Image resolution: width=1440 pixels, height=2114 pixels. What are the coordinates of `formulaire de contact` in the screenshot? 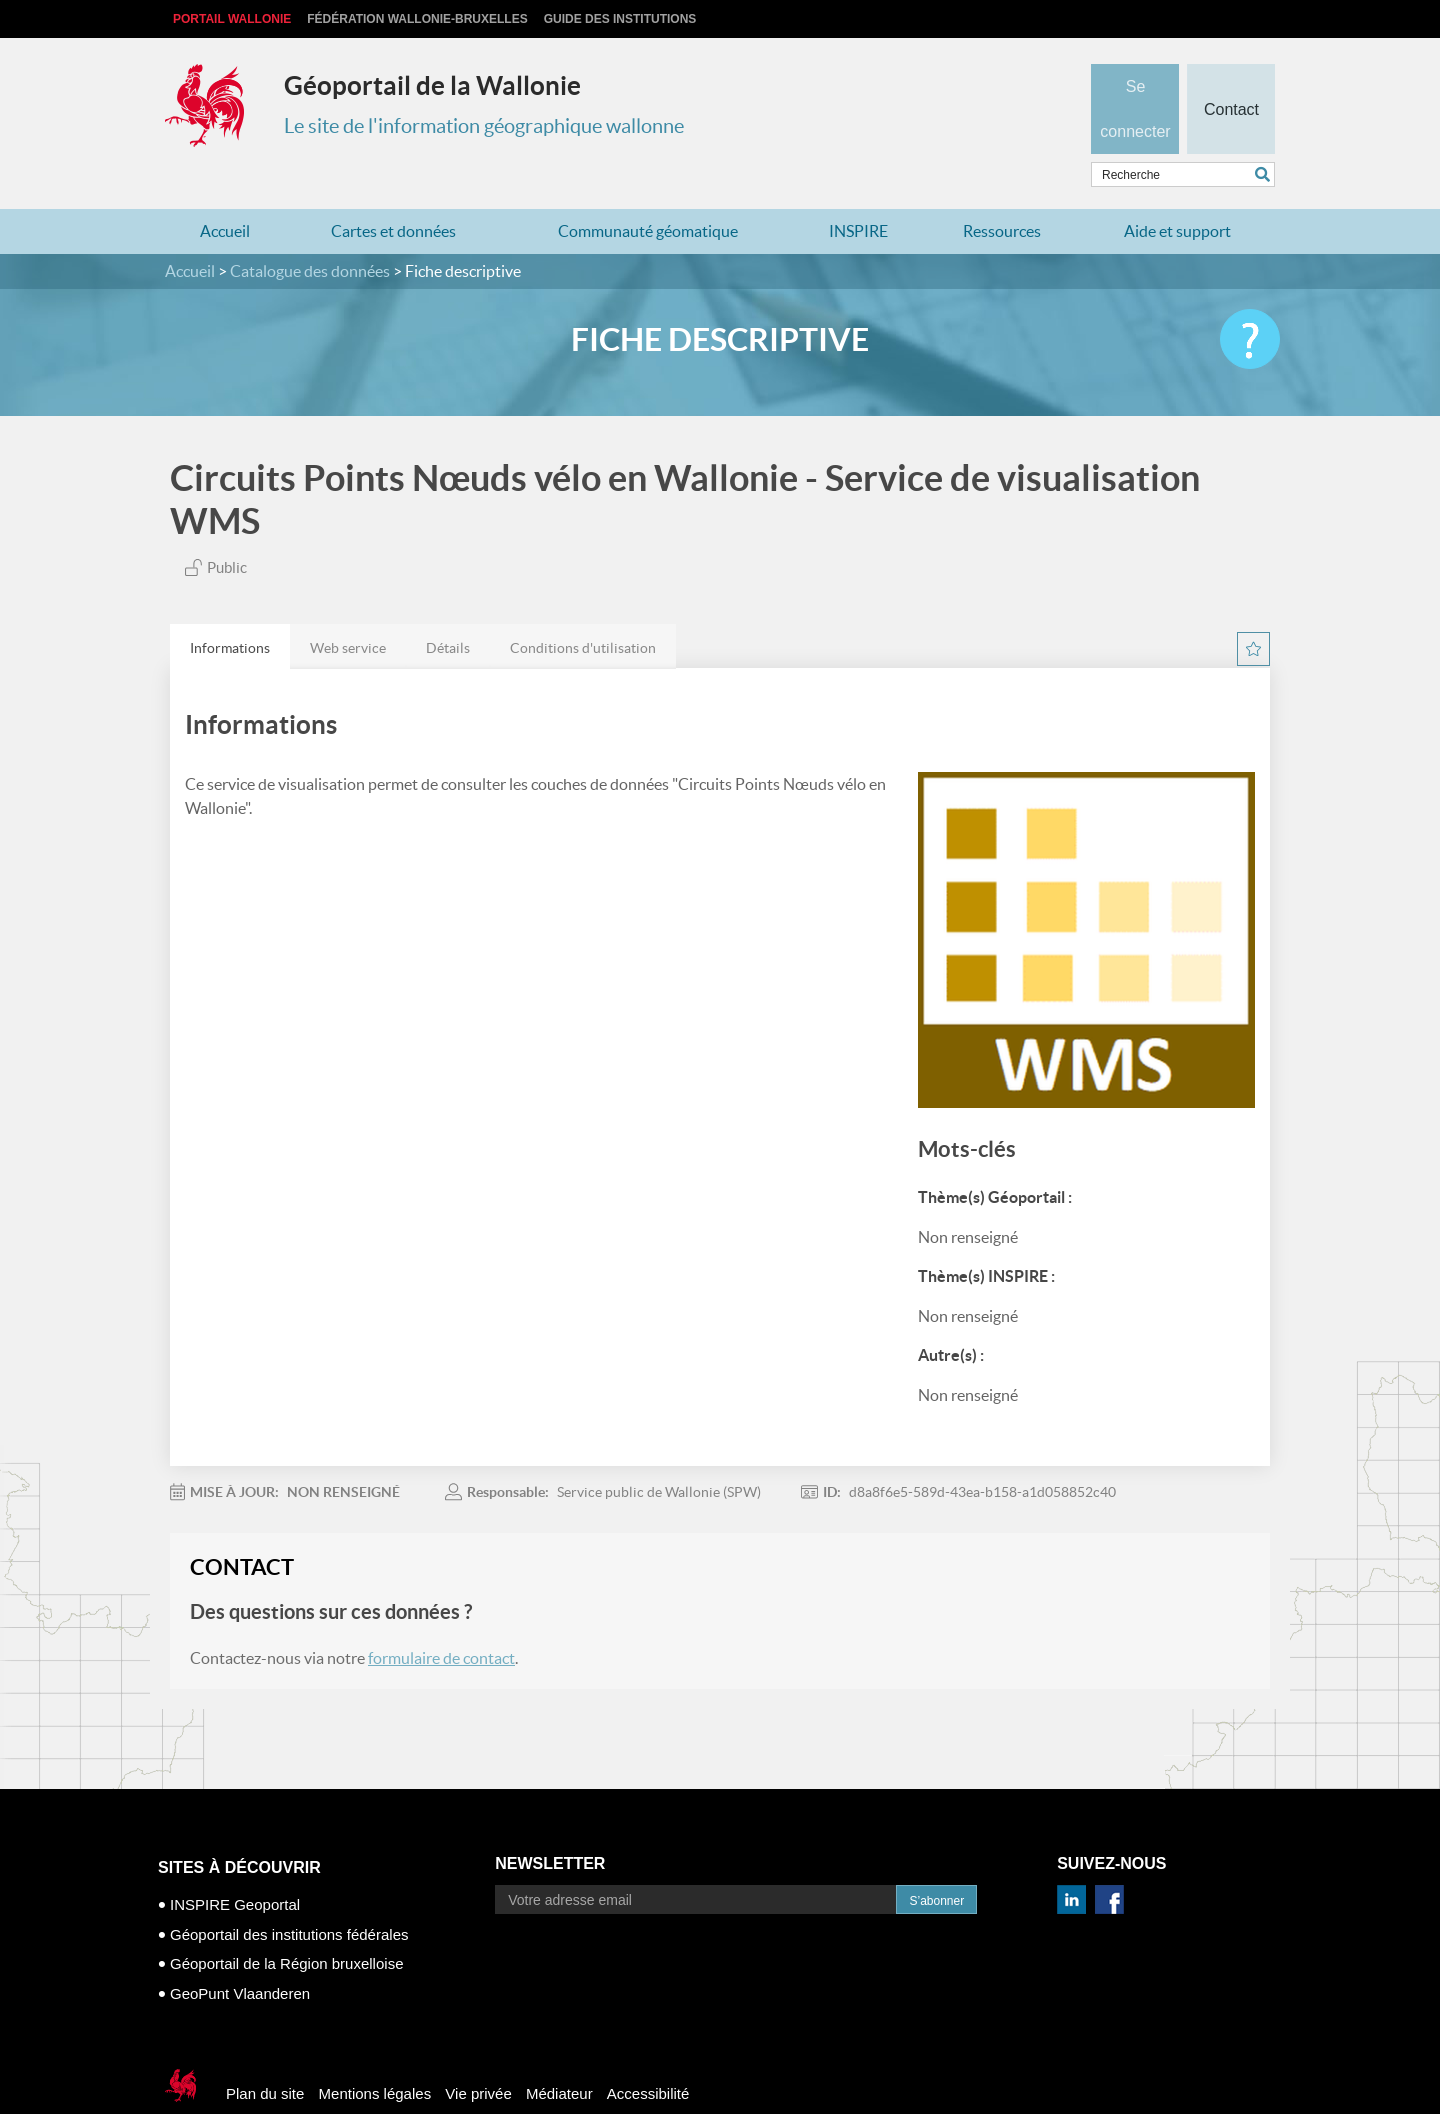 It's located at (441, 1619).